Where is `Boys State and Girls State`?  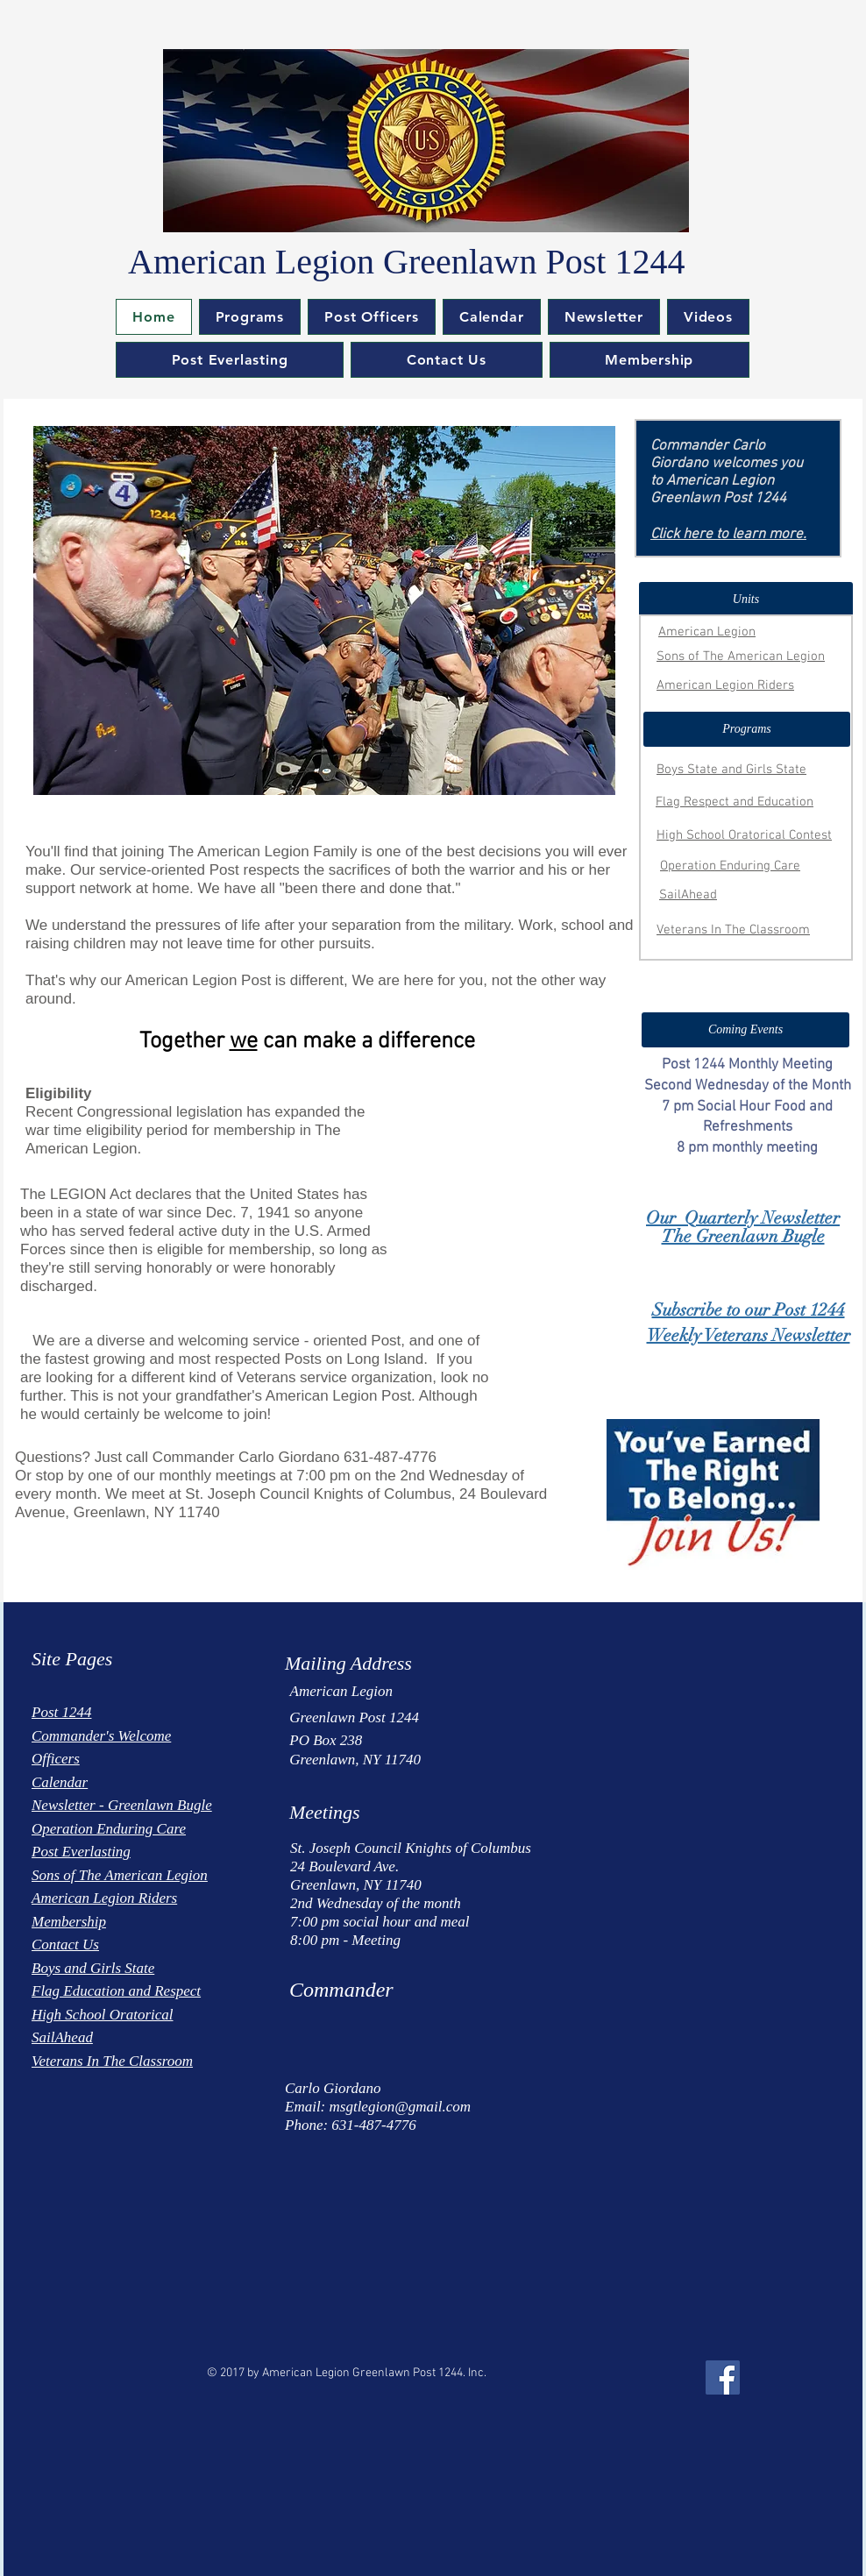
Boys State and Girls State is located at coordinates (731, 769).